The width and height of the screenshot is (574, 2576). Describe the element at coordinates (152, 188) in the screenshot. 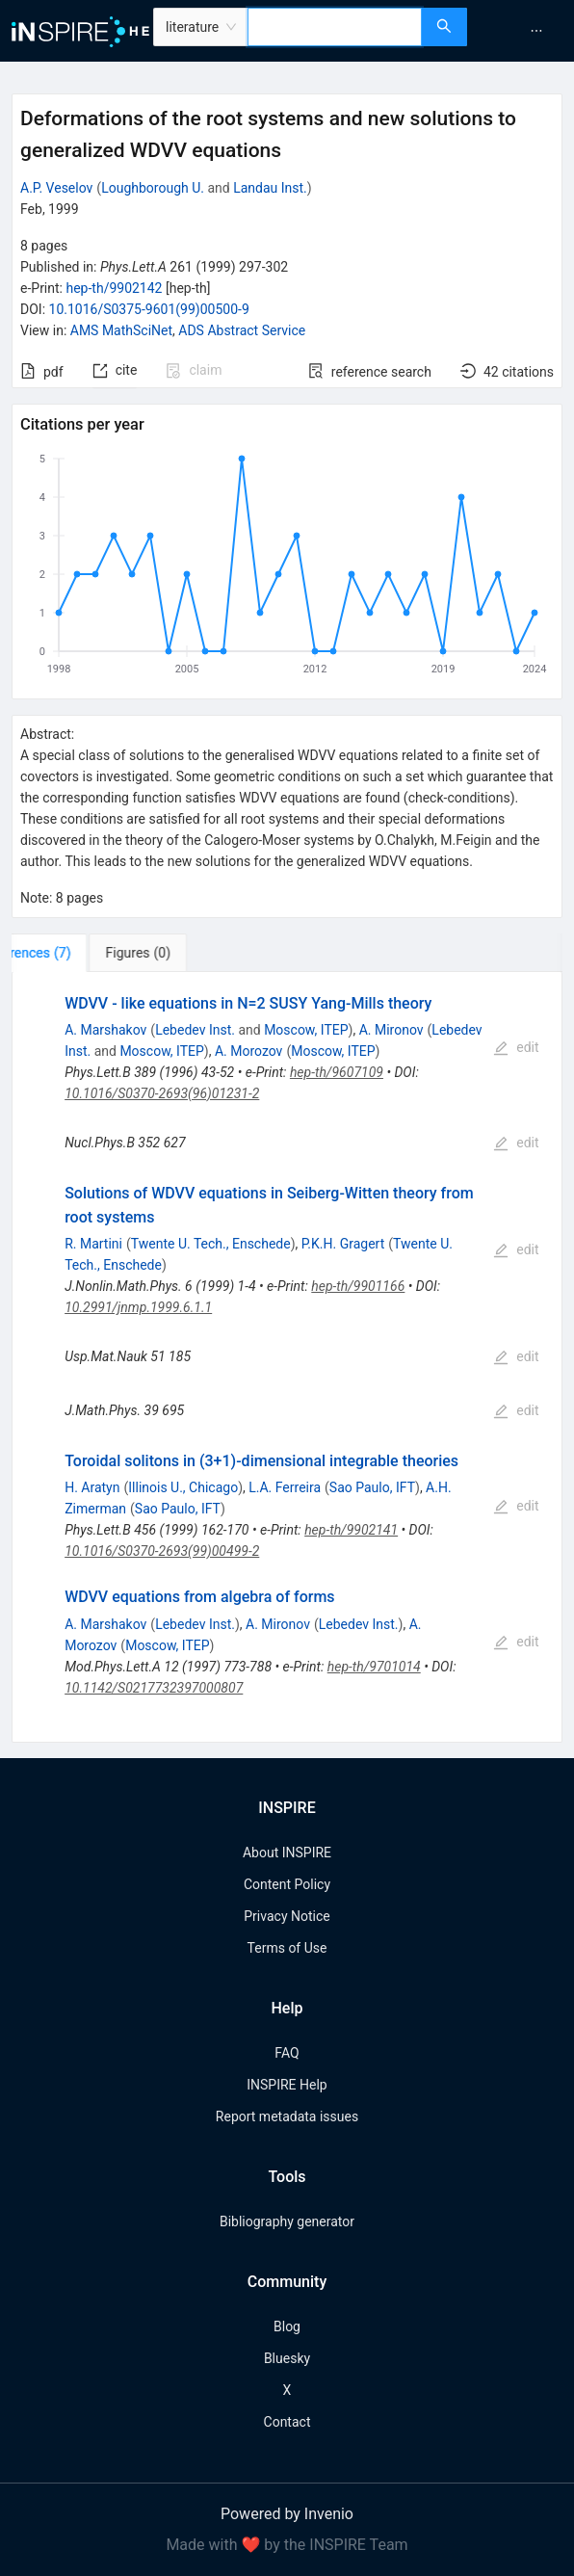

I see `Loughborough U.` at that location.